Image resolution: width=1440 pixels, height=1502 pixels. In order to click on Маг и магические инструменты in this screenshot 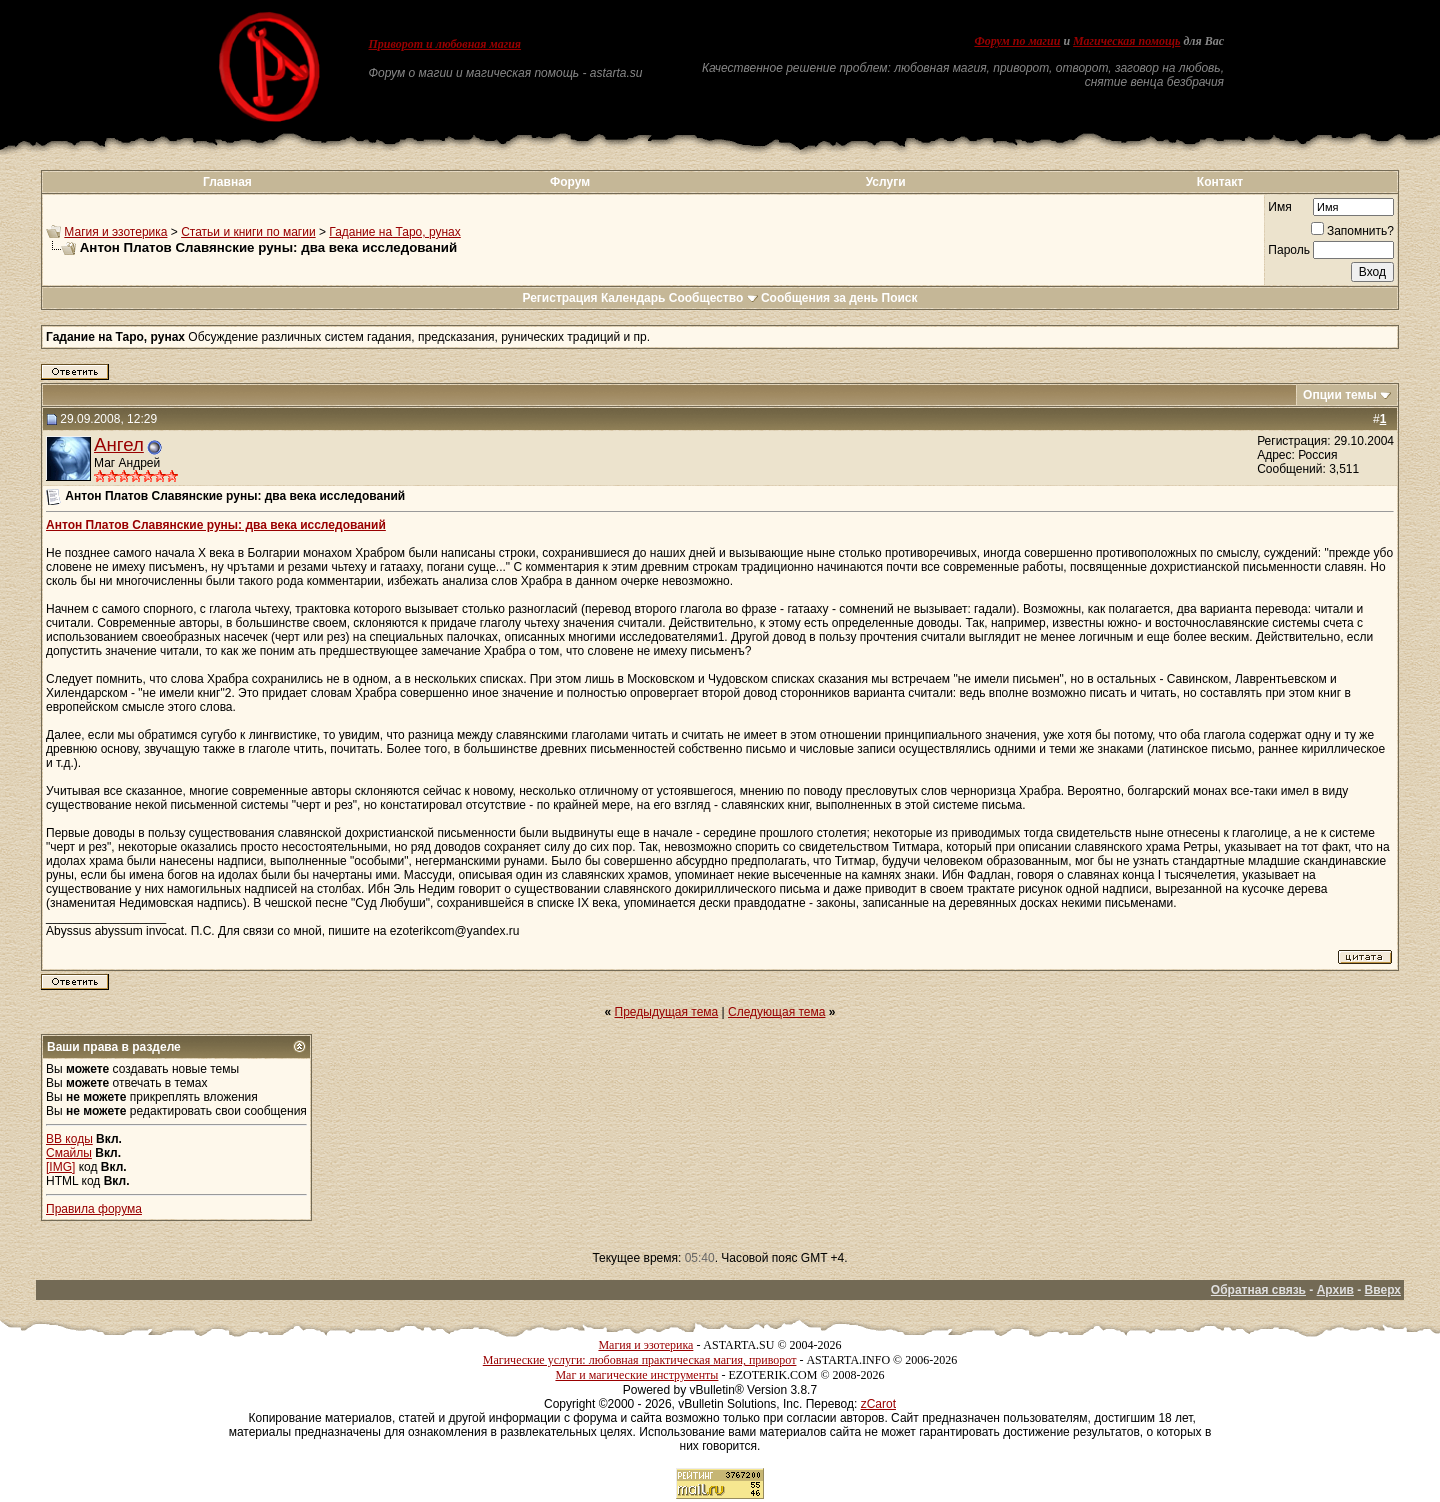, I will do `click(636, 1375)`.